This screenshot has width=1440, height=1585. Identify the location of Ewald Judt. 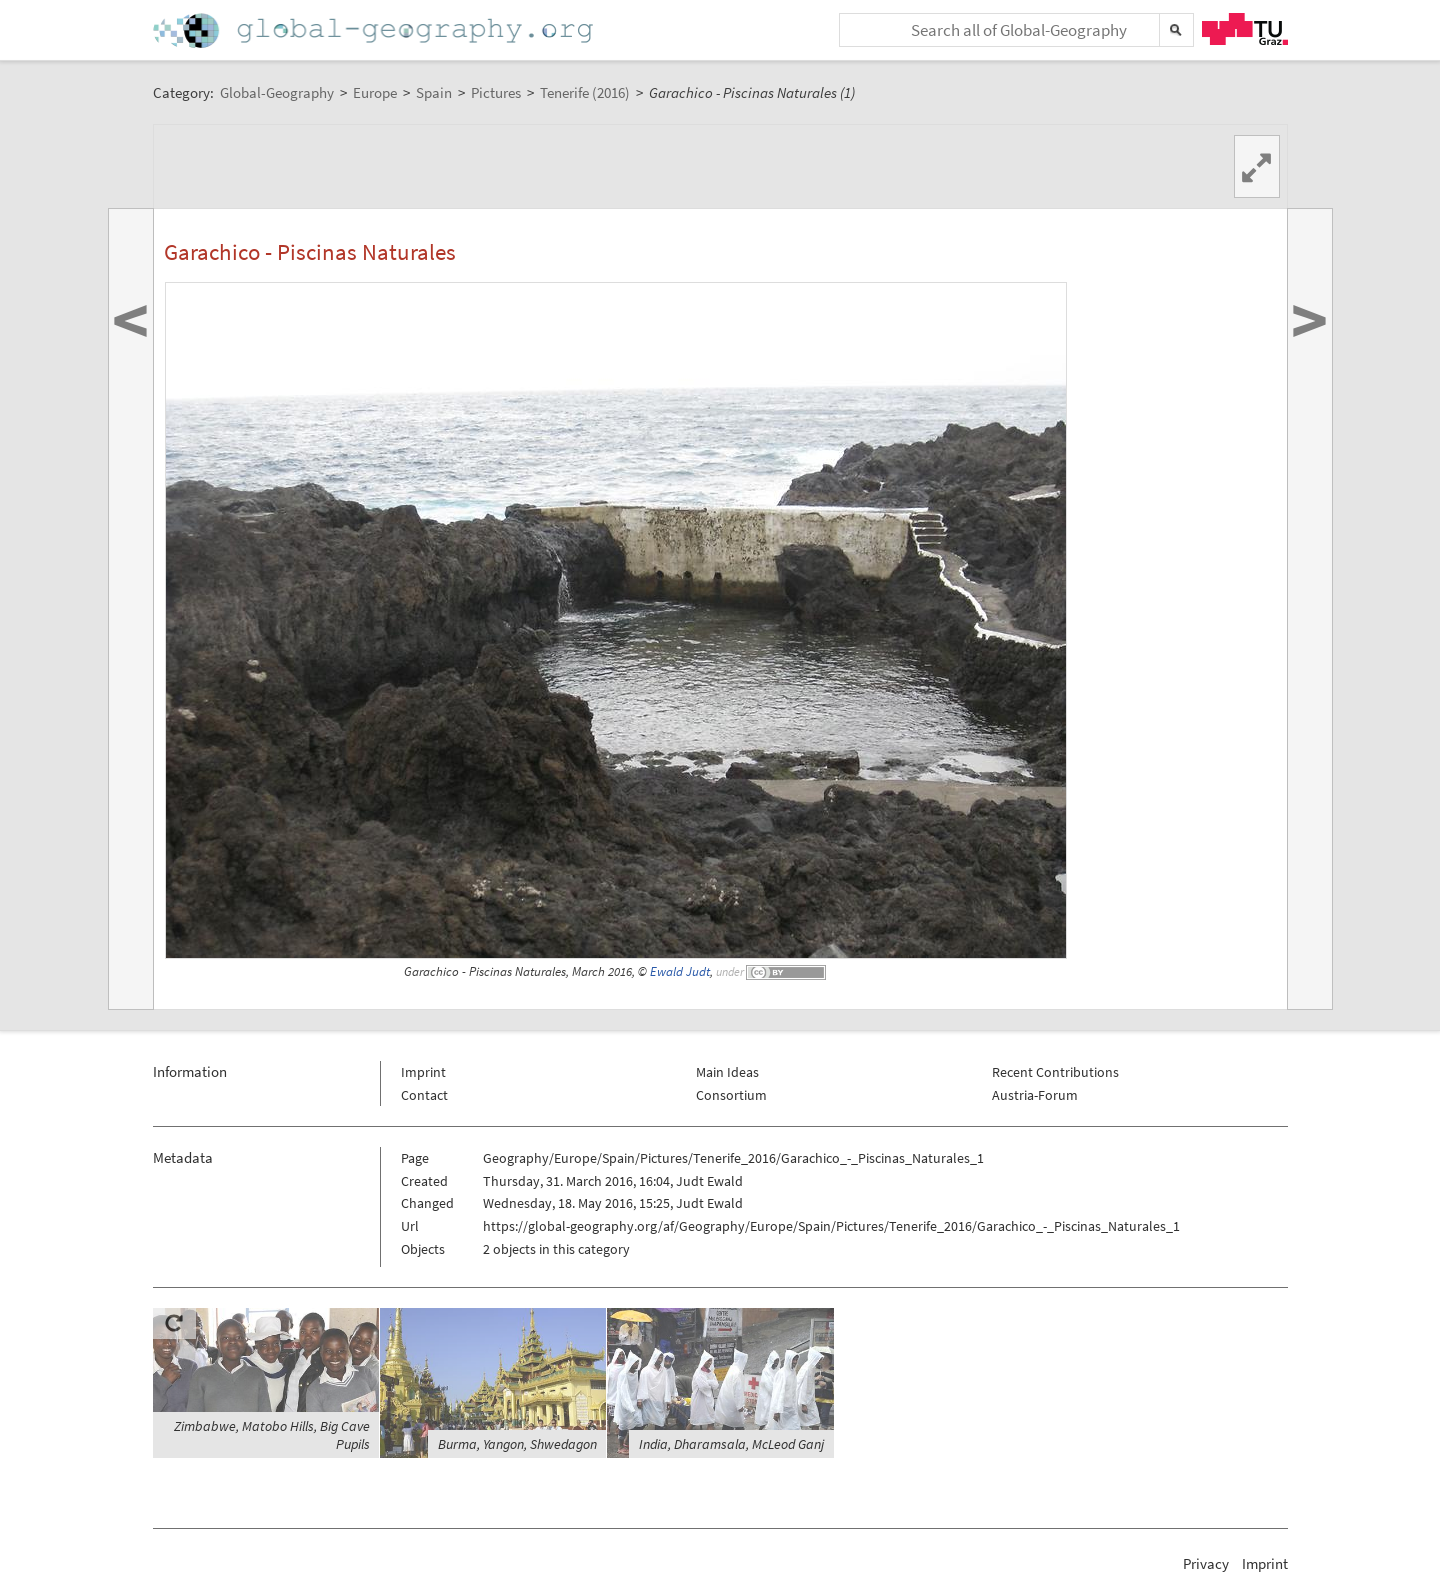
(680, 971).